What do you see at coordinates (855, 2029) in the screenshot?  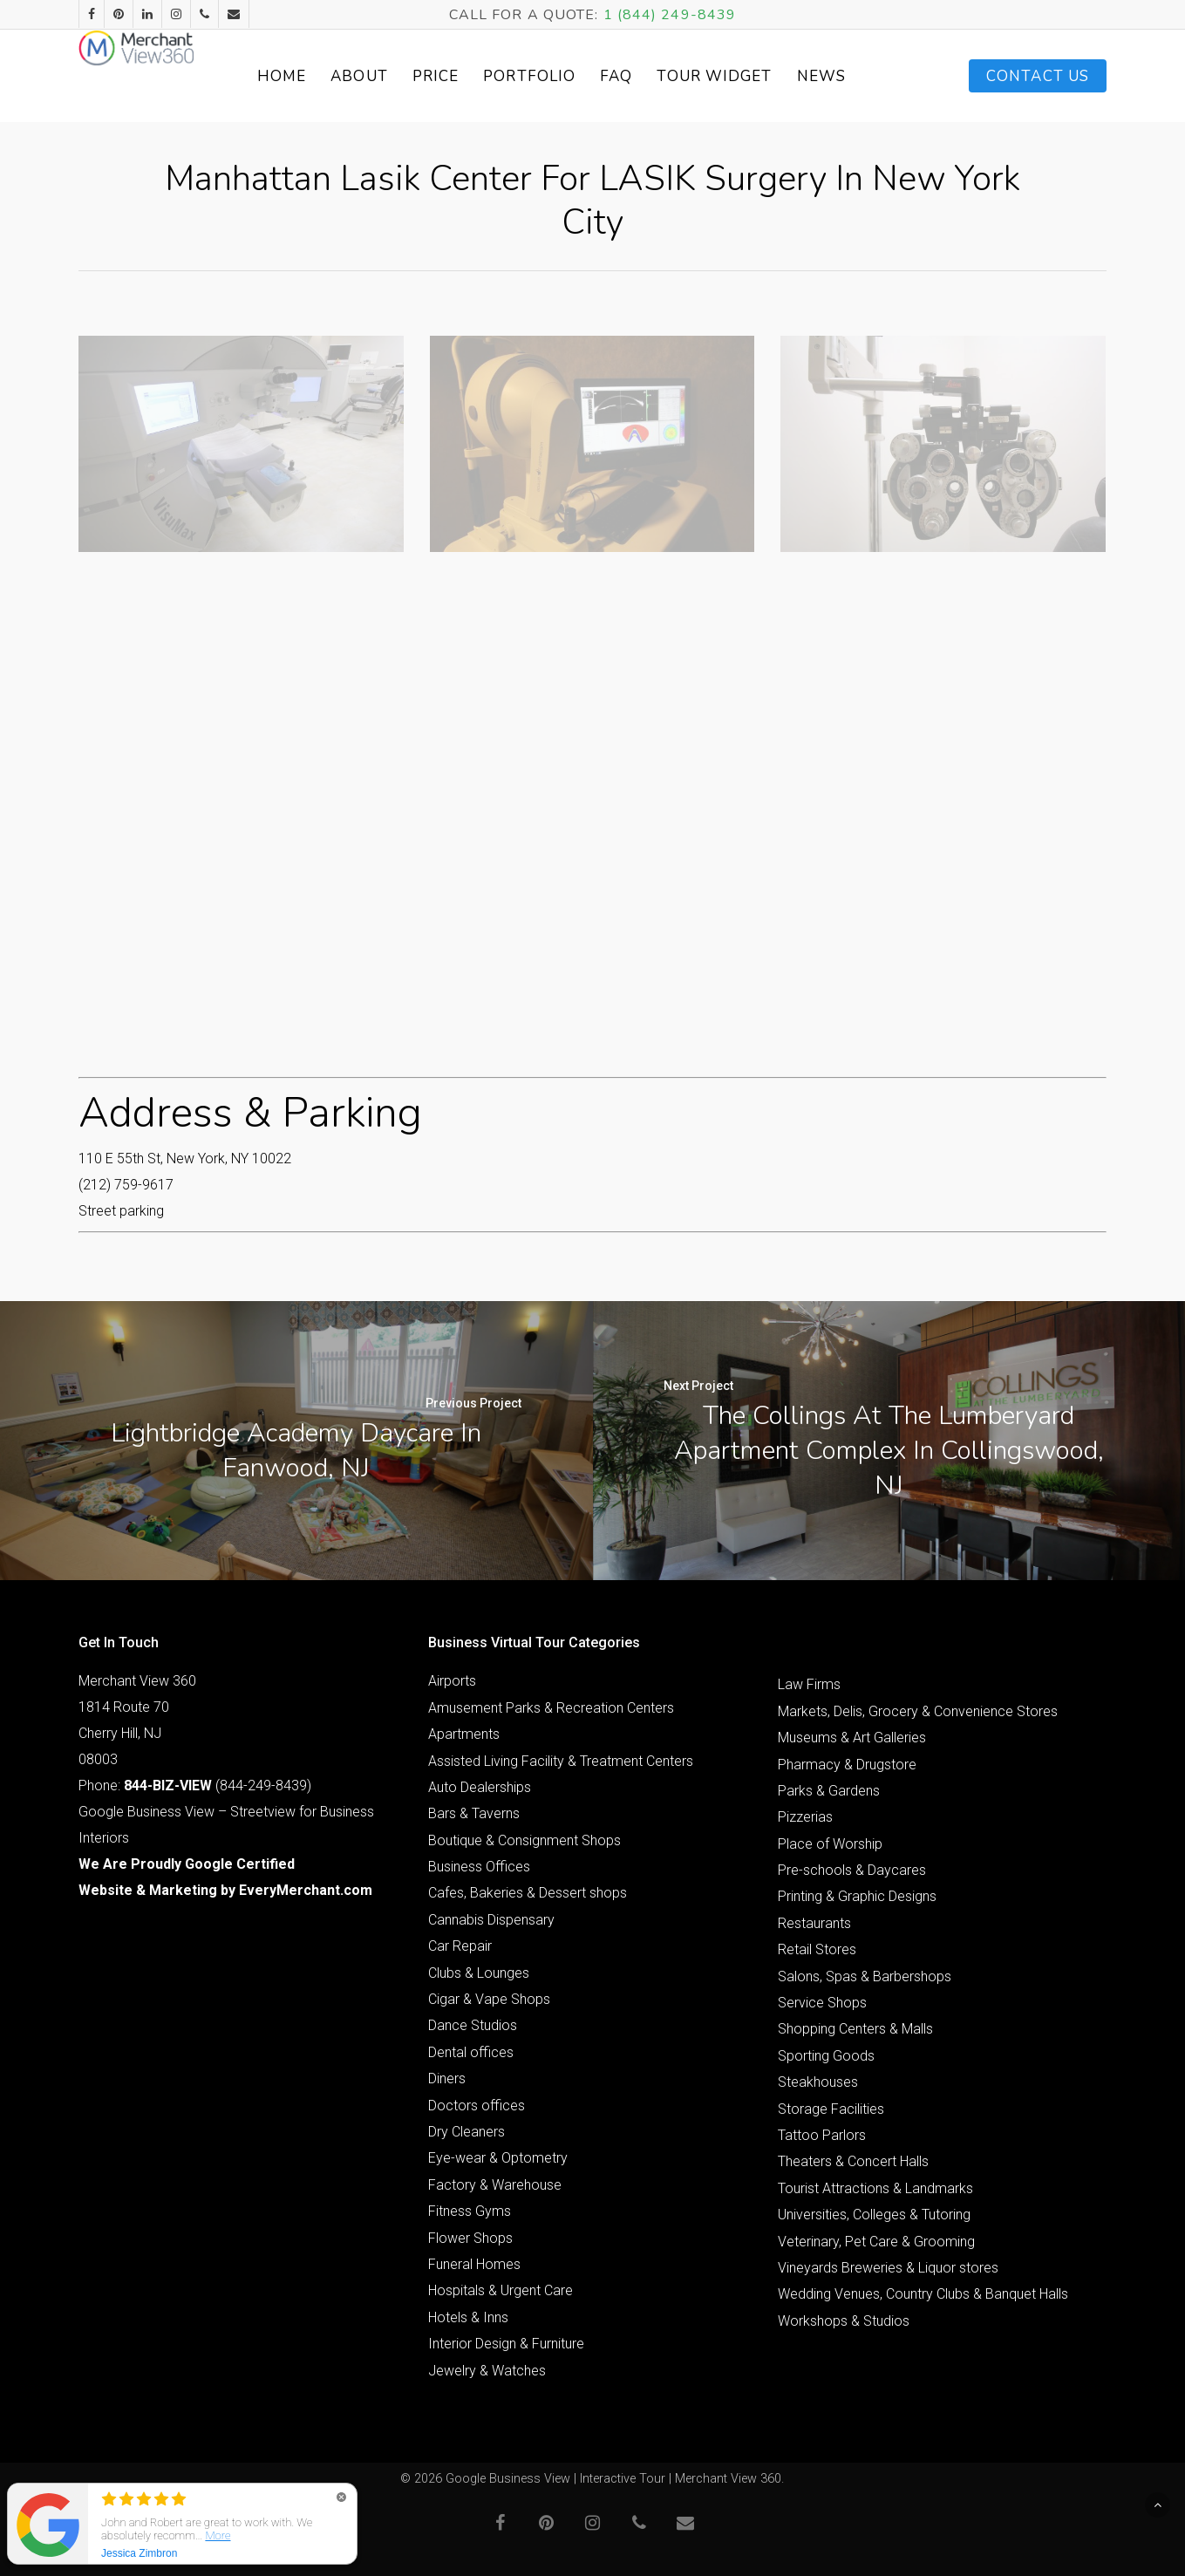 I see `Shopping Centers & Malls` at bounding box center [855, 2029].